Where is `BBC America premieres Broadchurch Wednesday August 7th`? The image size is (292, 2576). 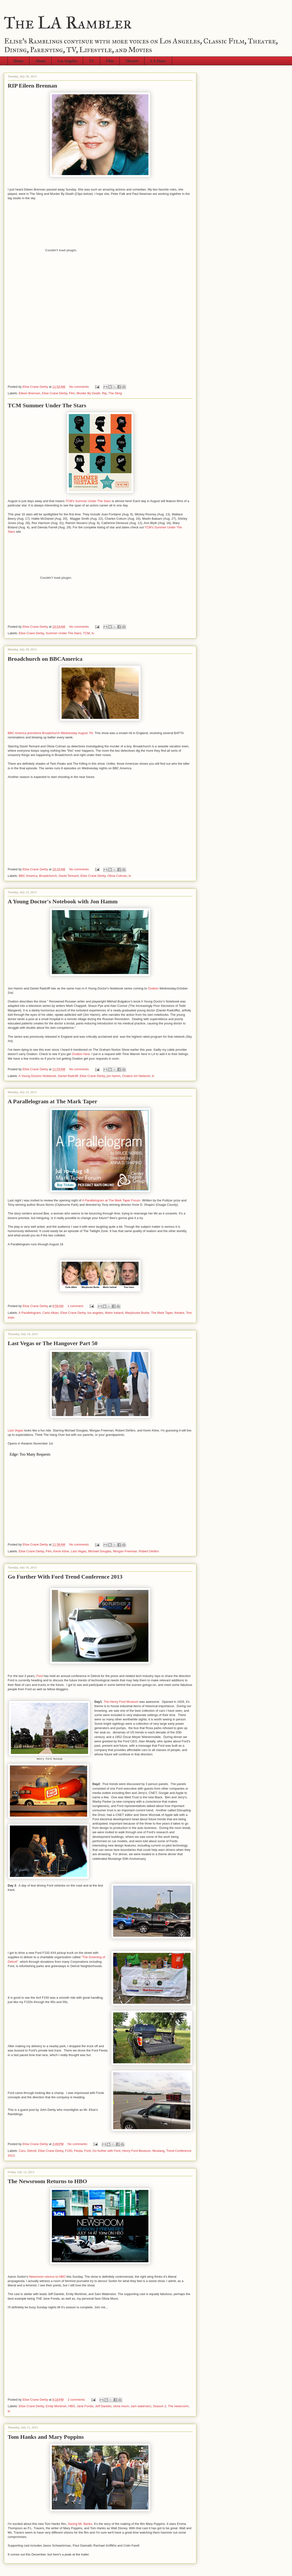
BBC America premieres Broadchurch Wednesday August 7th is located at coordinates (50, 733).